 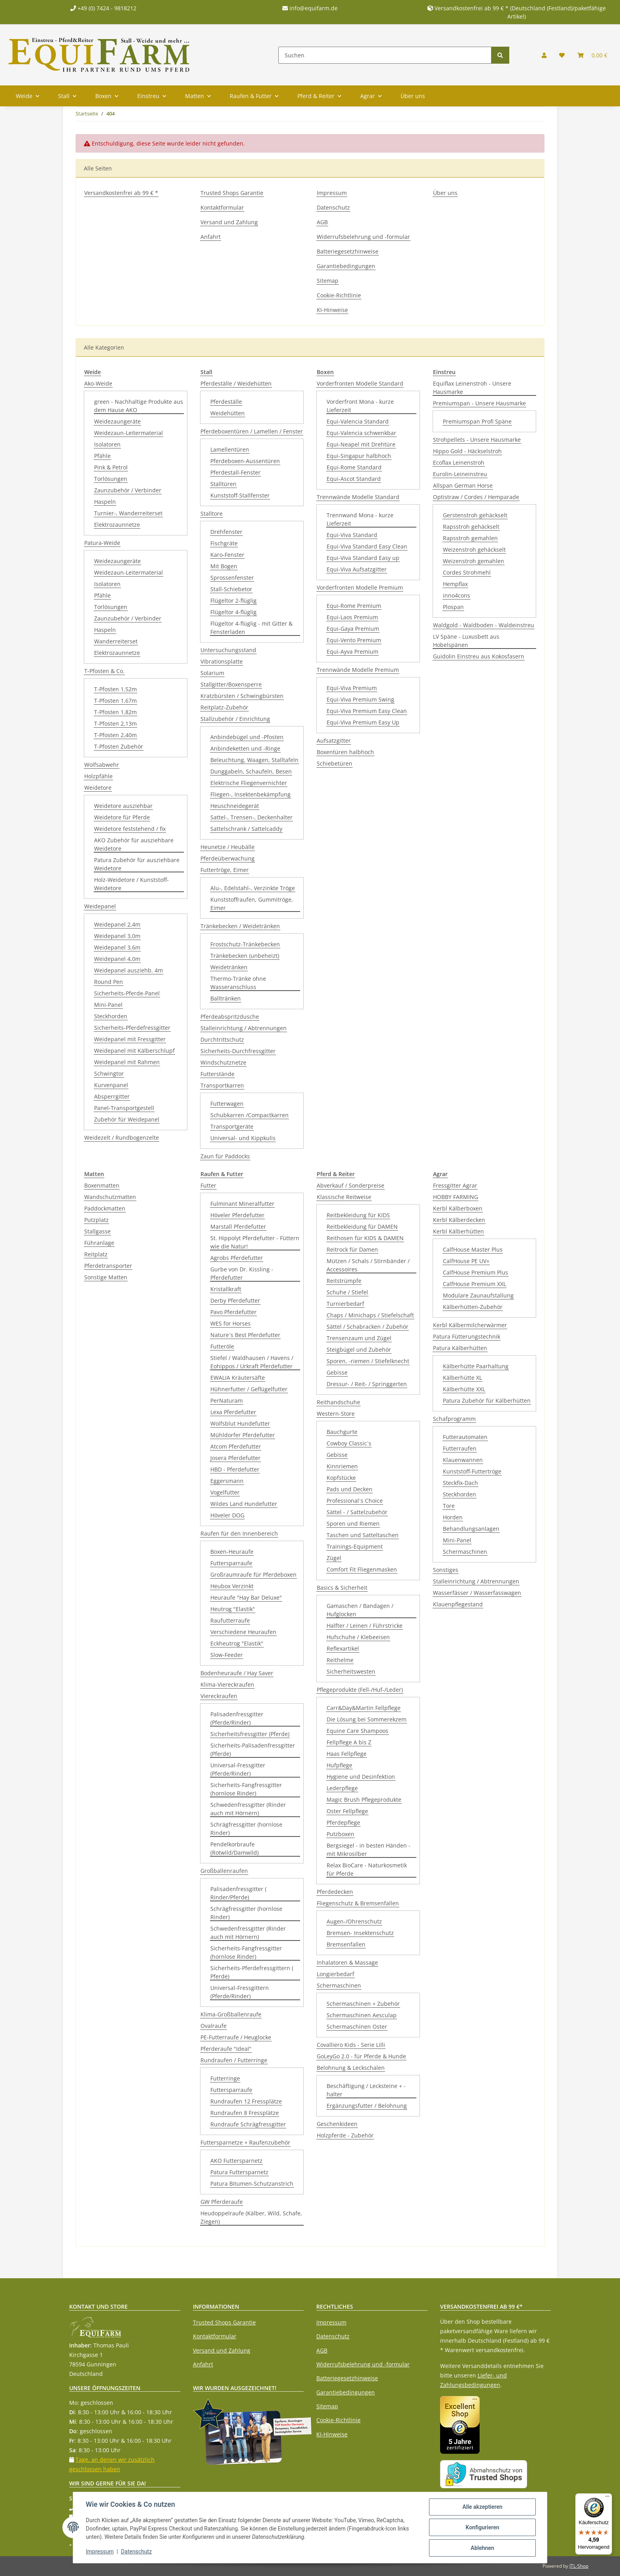 What do you see at coordinates (232, 1609) in the screenshot?
I see `Heutrog "Elastik"` at bounding box center [232, 1609].